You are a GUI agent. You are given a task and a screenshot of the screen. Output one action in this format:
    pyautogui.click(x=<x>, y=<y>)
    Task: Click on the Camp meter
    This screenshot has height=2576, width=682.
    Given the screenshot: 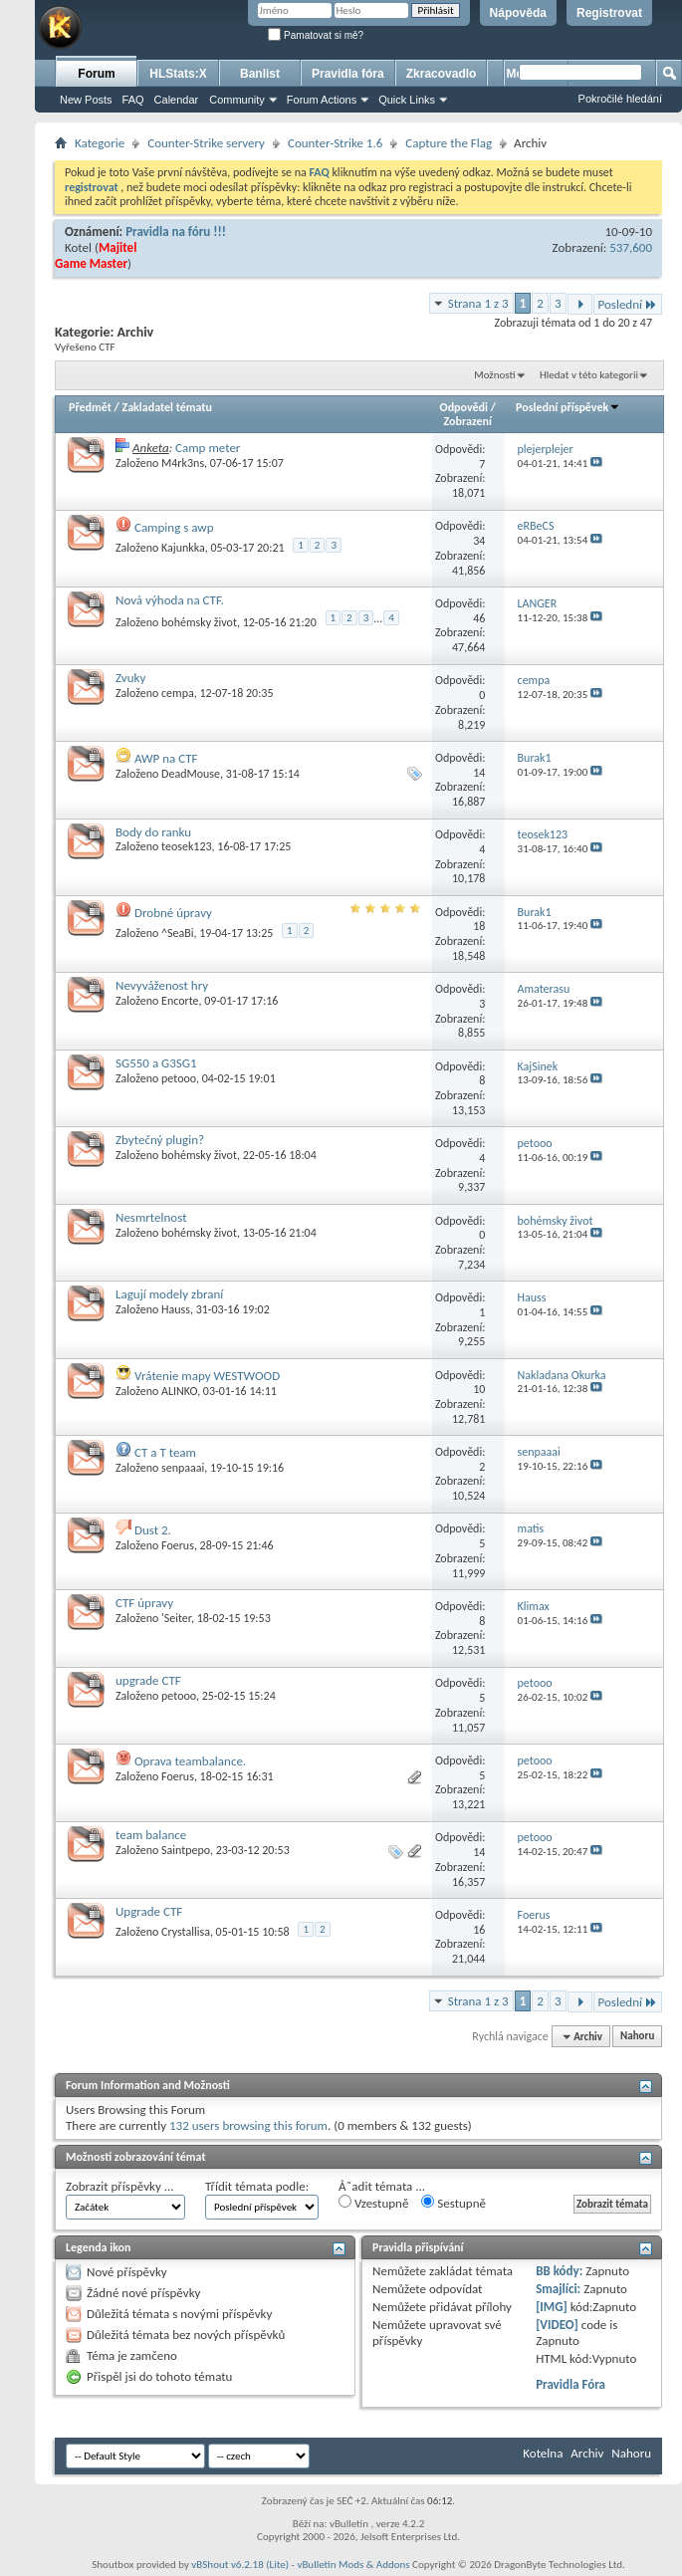 What is the action you would take?
    pyautogui.click(x=207, y=447)
    